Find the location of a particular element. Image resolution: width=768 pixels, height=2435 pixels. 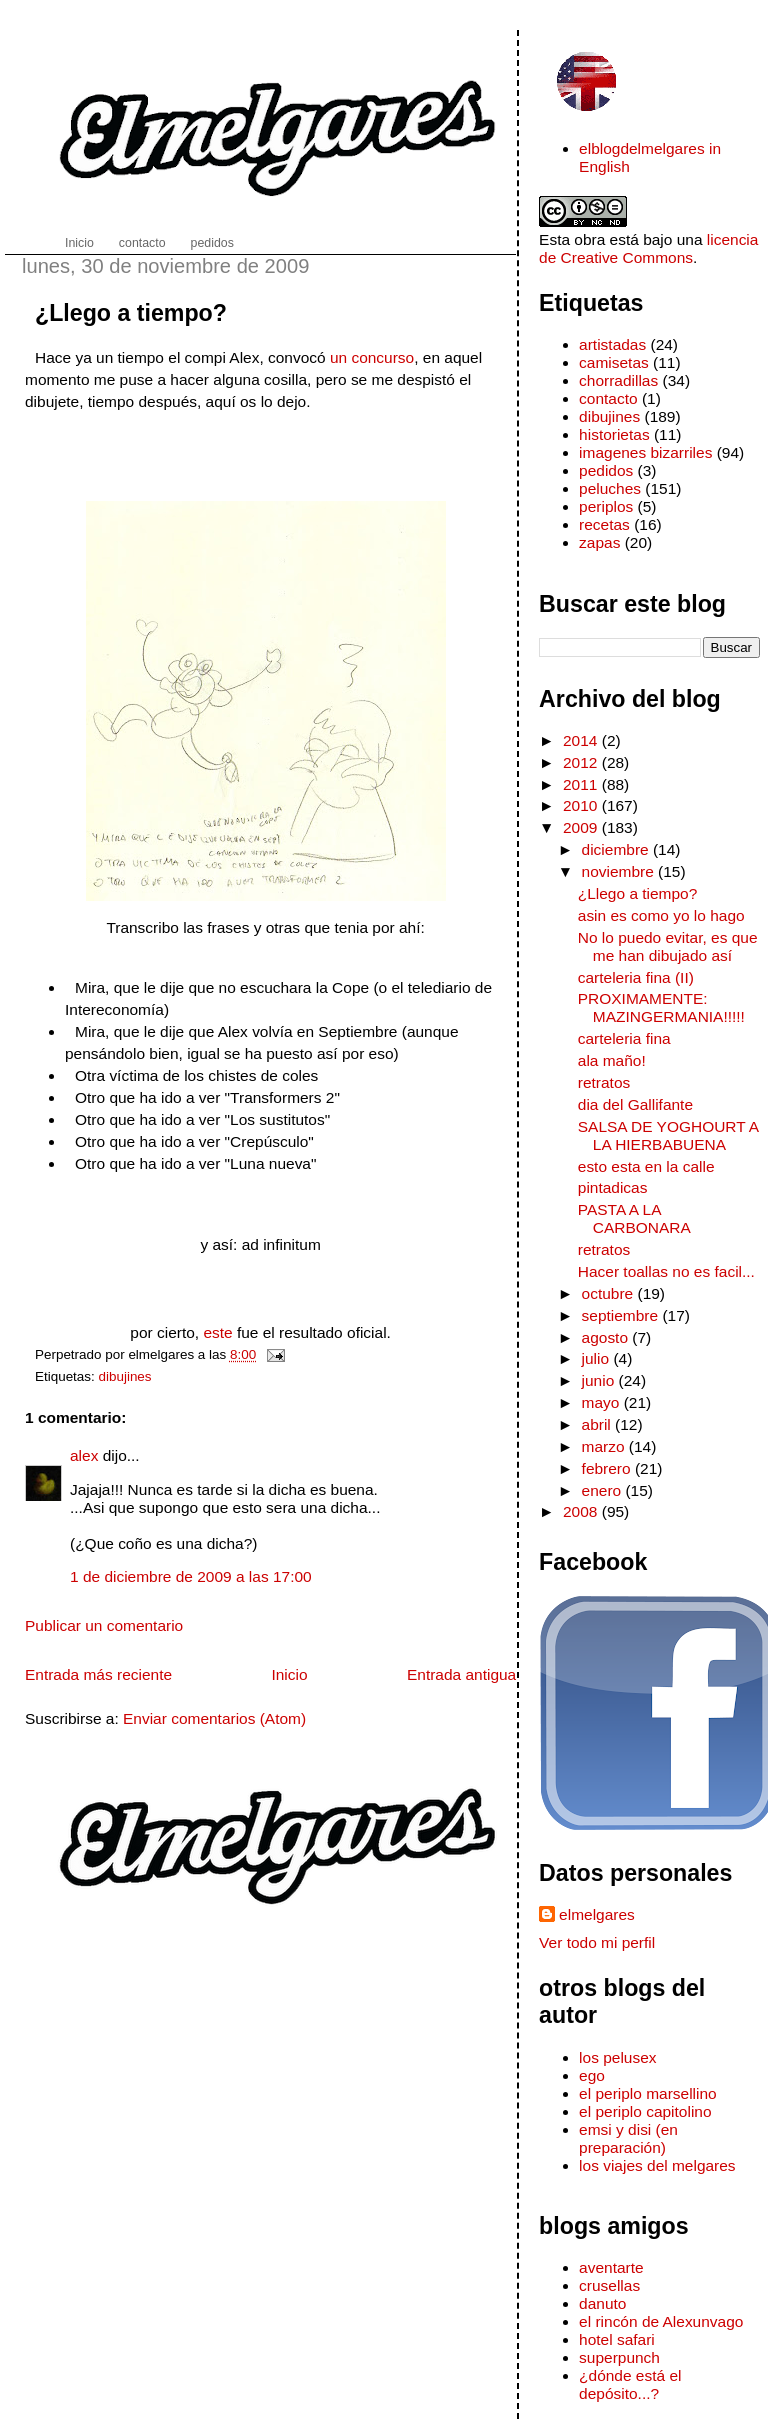

imagenes bizarriles is located at coordinates (645, 452).